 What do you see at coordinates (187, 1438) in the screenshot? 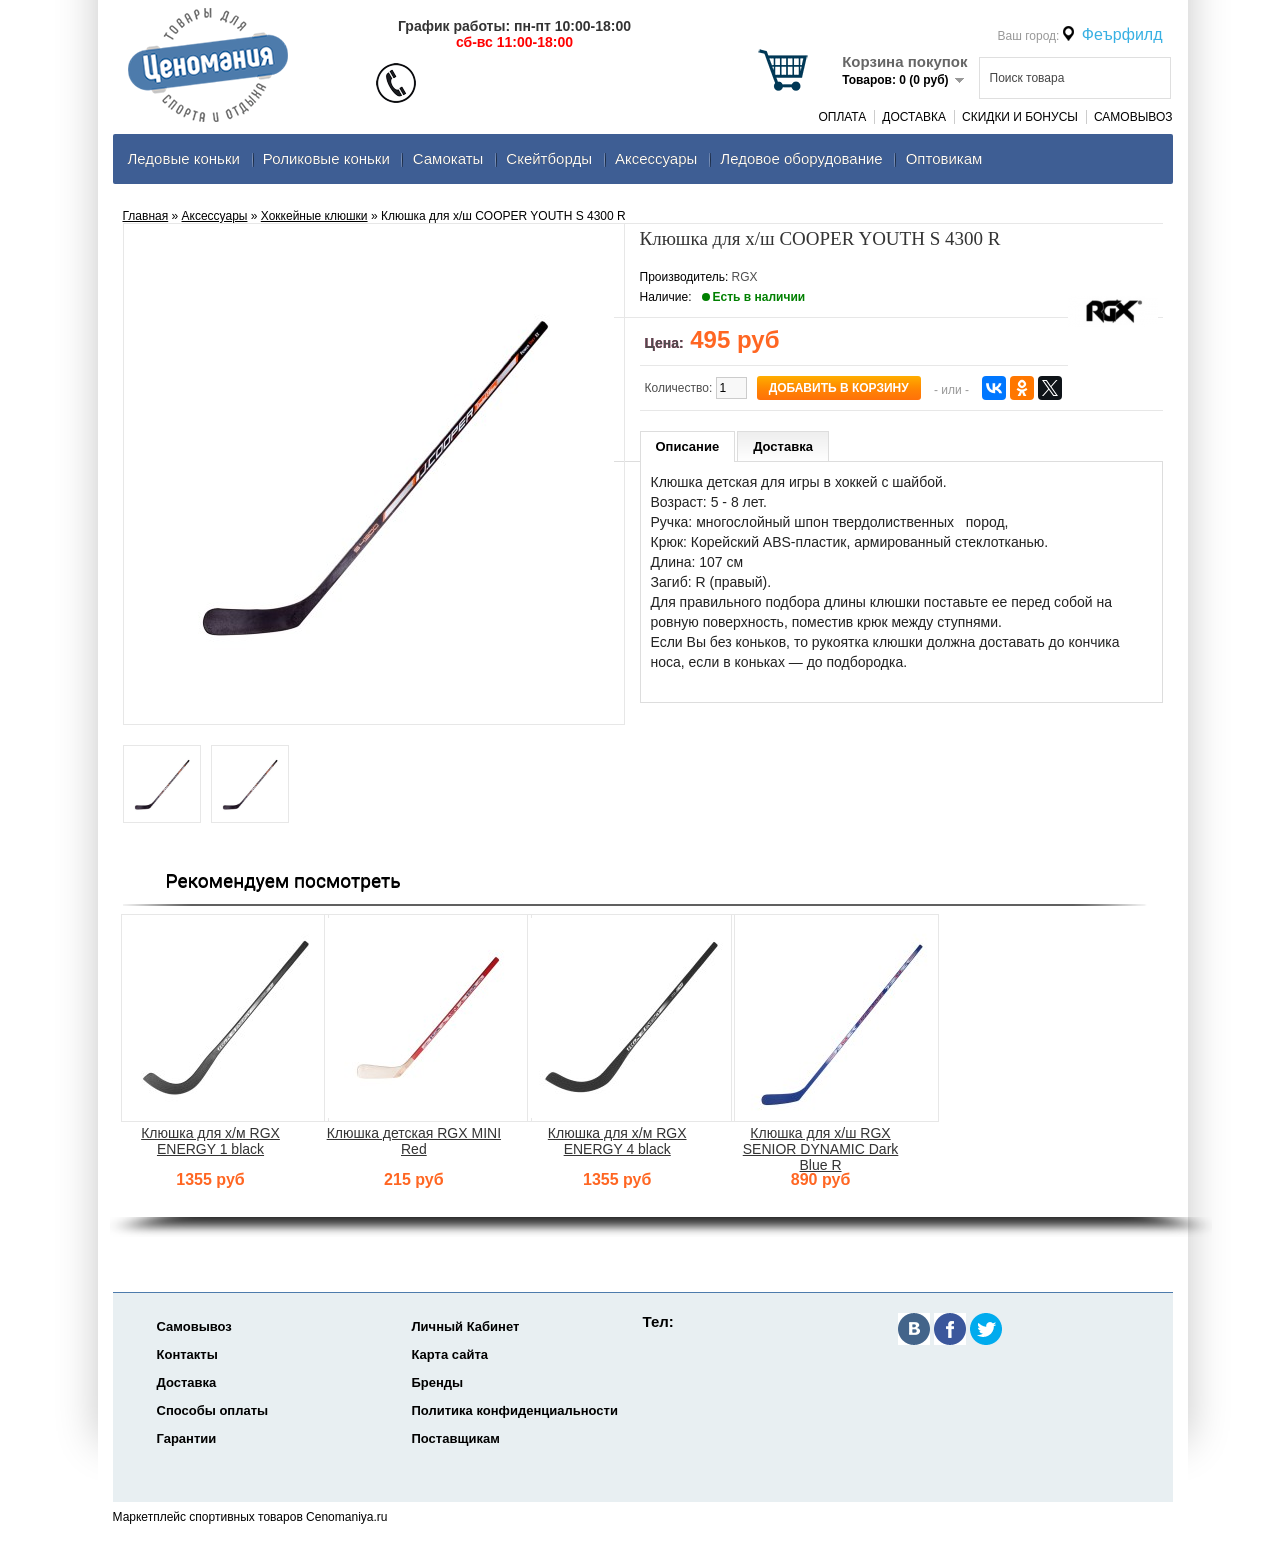
I see `Гарантии` at bounding box center [187, 1438].